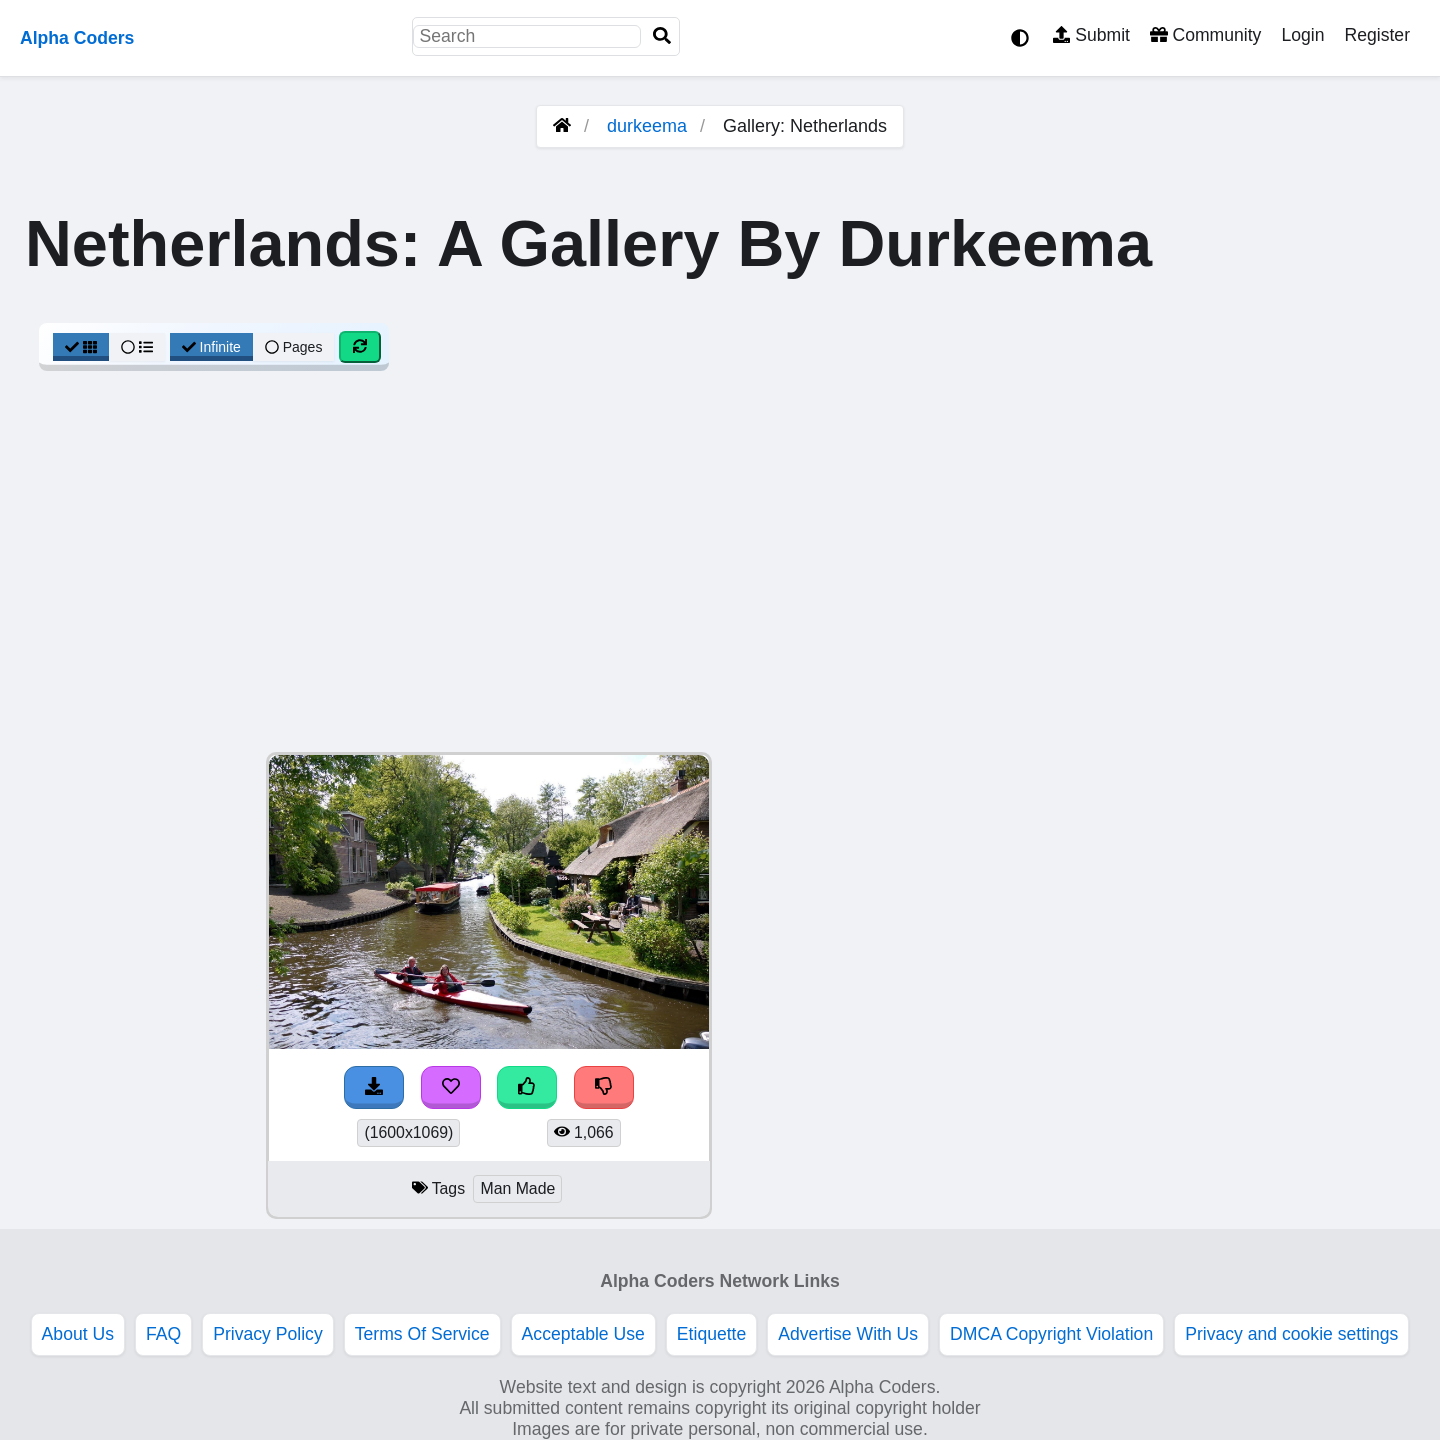  I want to click on Alpha Coders, so click(77, 38).